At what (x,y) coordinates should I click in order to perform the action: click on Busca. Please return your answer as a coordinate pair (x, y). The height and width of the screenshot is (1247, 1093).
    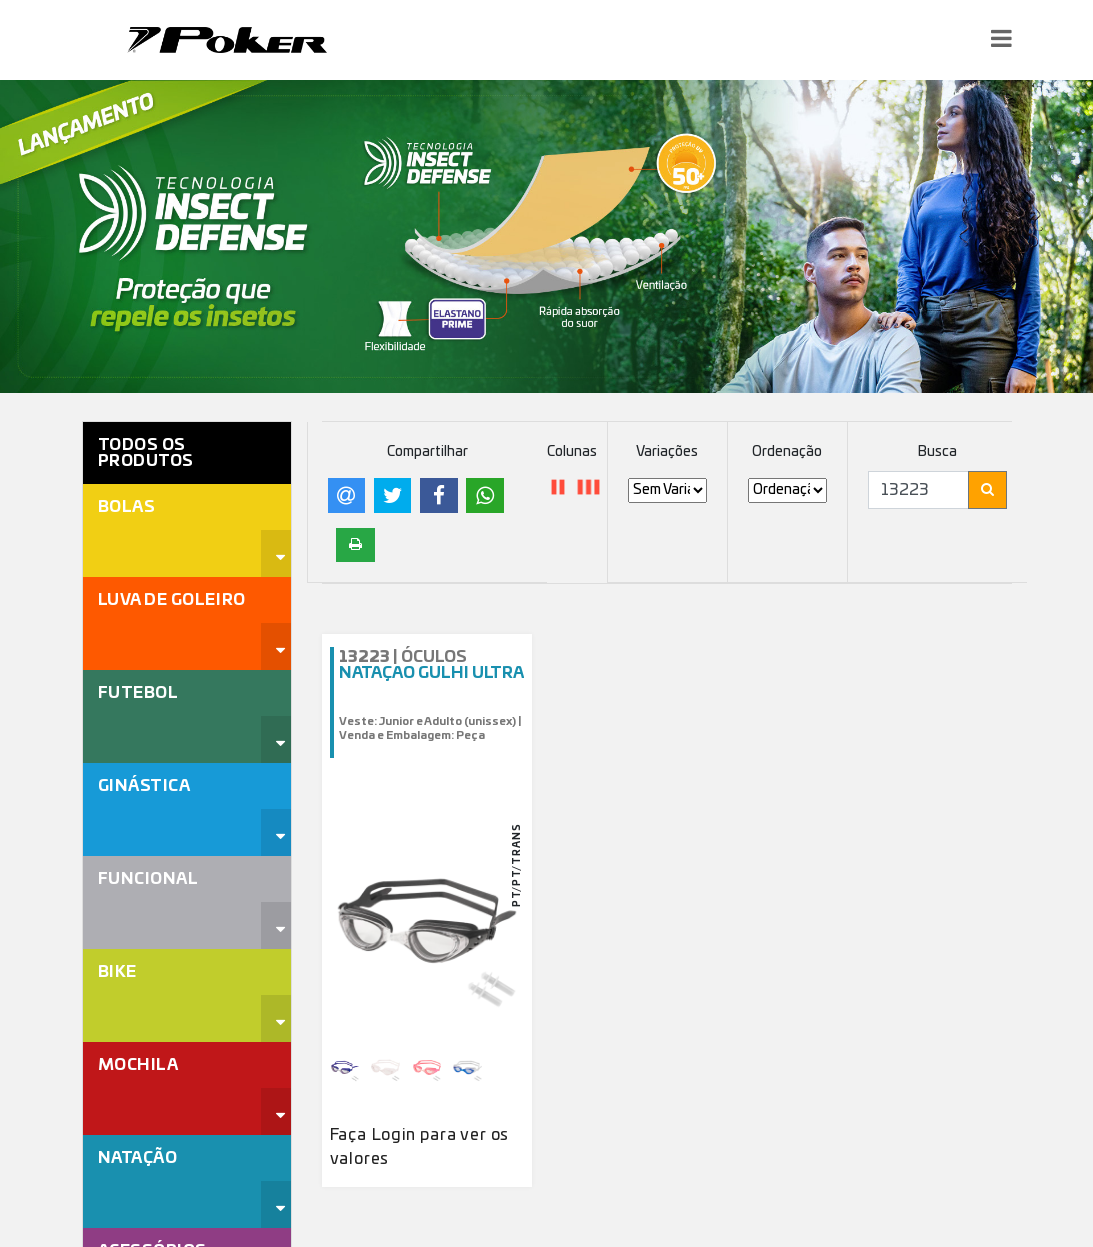
    Looking at the image, I should click on (937, 452).